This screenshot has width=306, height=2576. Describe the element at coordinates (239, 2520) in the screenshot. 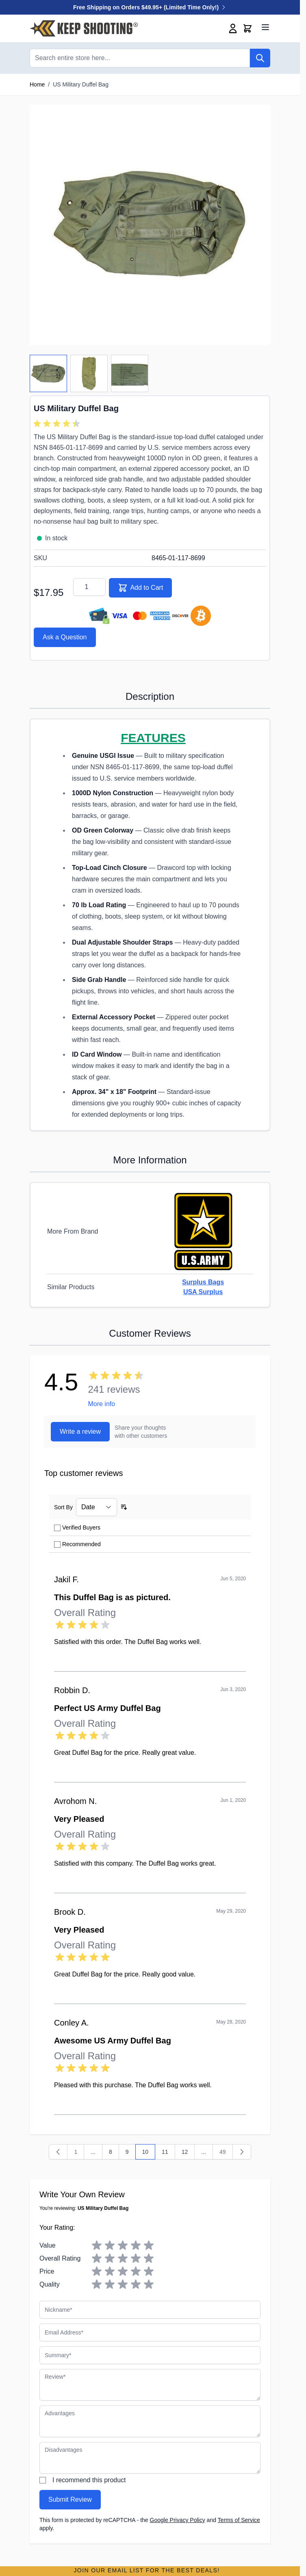

I see `Terms of Service` at that location.